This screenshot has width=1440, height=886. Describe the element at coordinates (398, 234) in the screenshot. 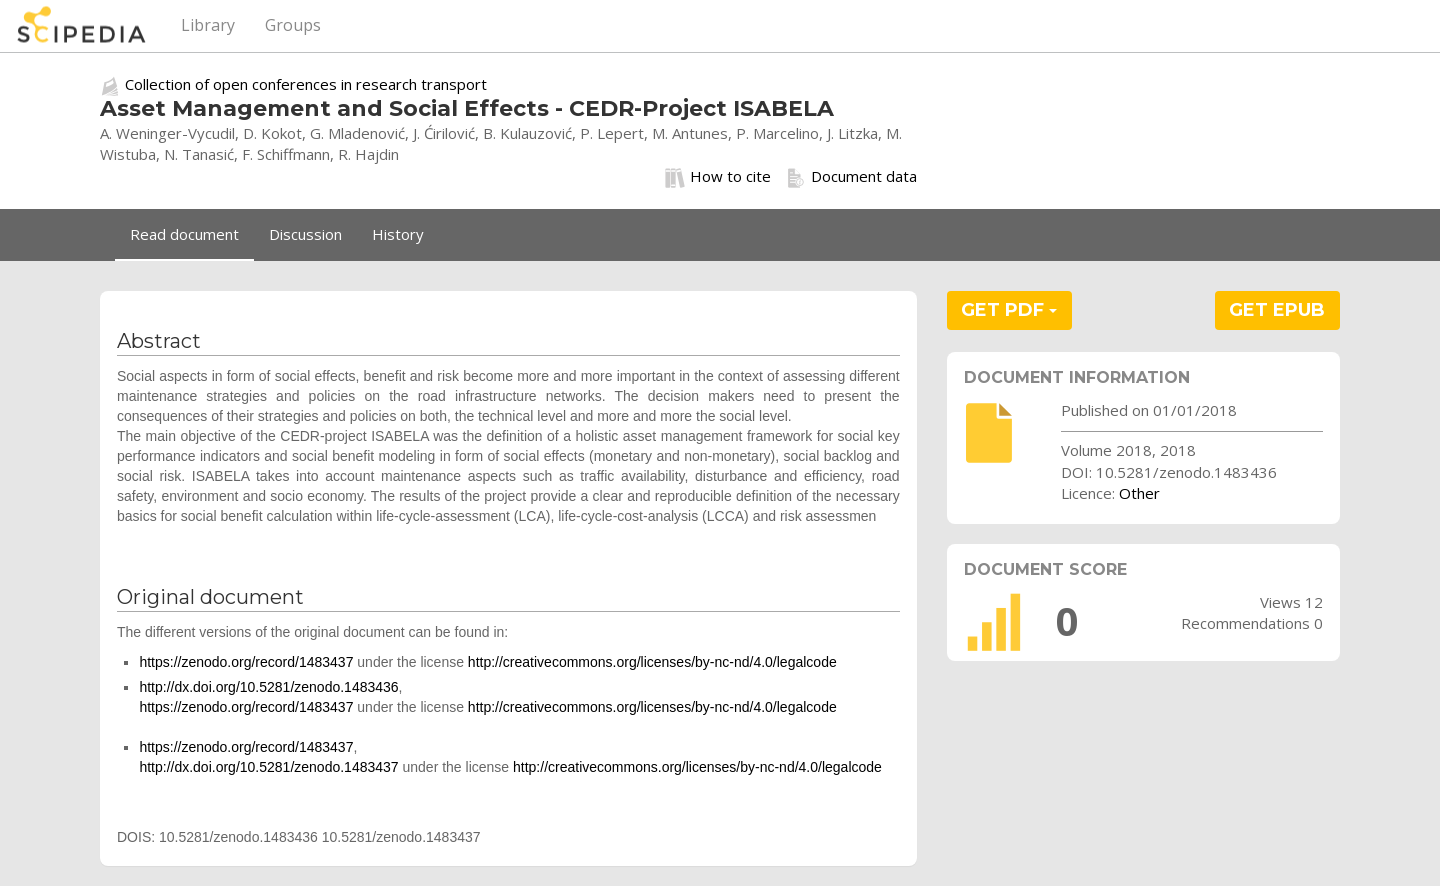

I see `History` at that location.